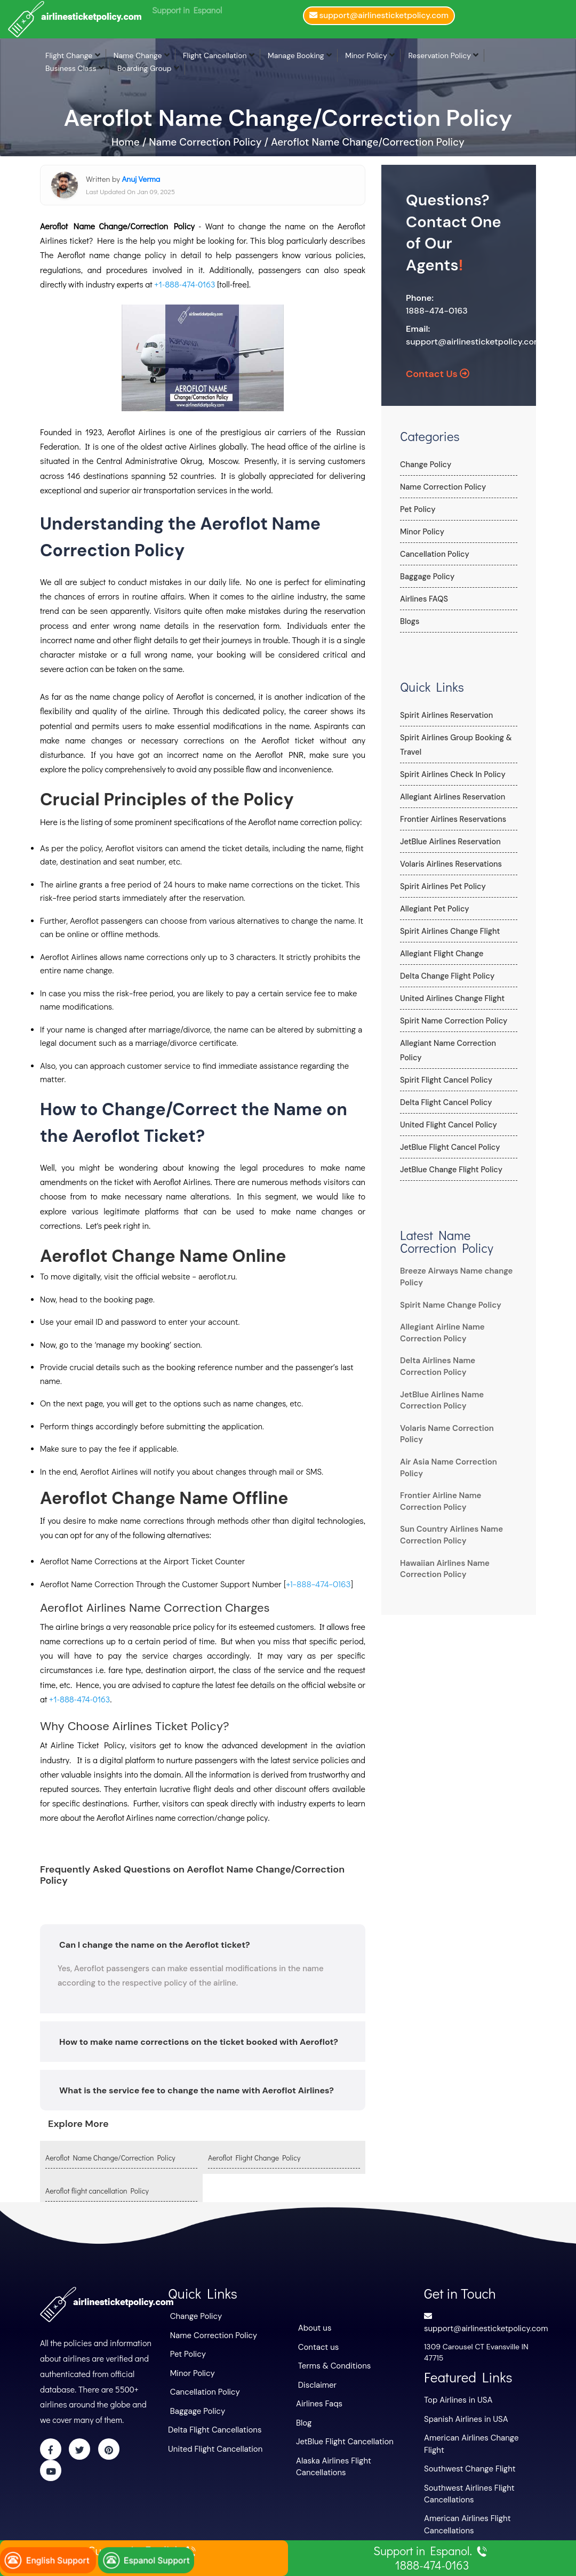 The image size is (576, 2576). What do you see at coordinates (318, 2400) in the screenshot?
I see `Airlines Faqs` at bounding box center [318, 2400].